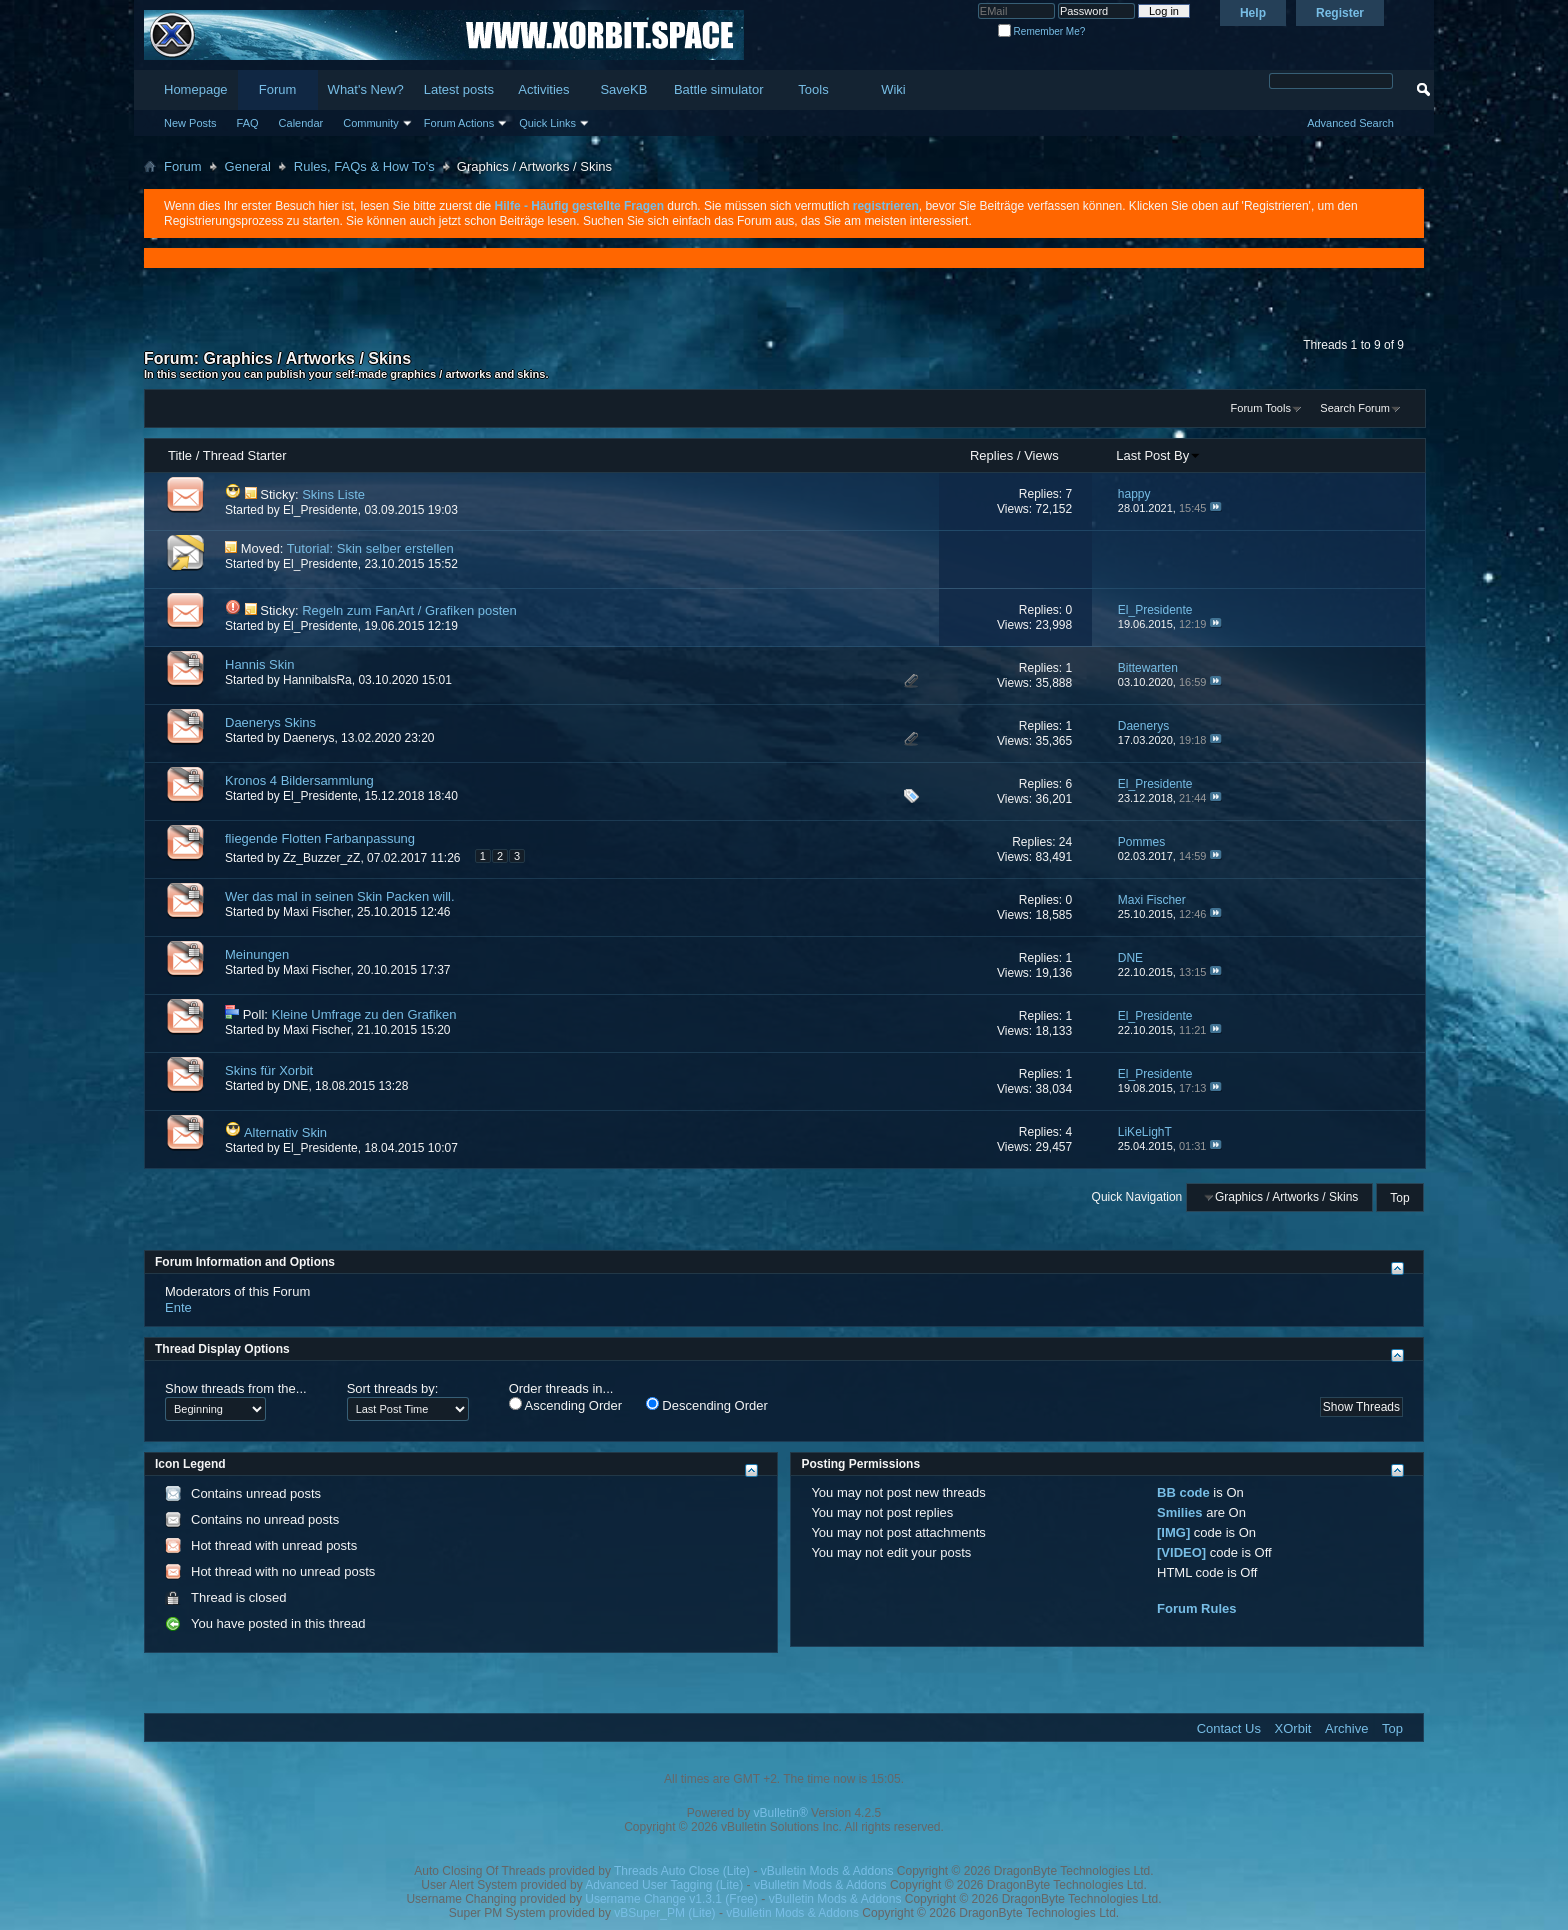 Image resolution: width=1568 pixels, height=1930 pixels. I want to click on Wer das mal in seinen Skin Packen will., so click(340, 896).